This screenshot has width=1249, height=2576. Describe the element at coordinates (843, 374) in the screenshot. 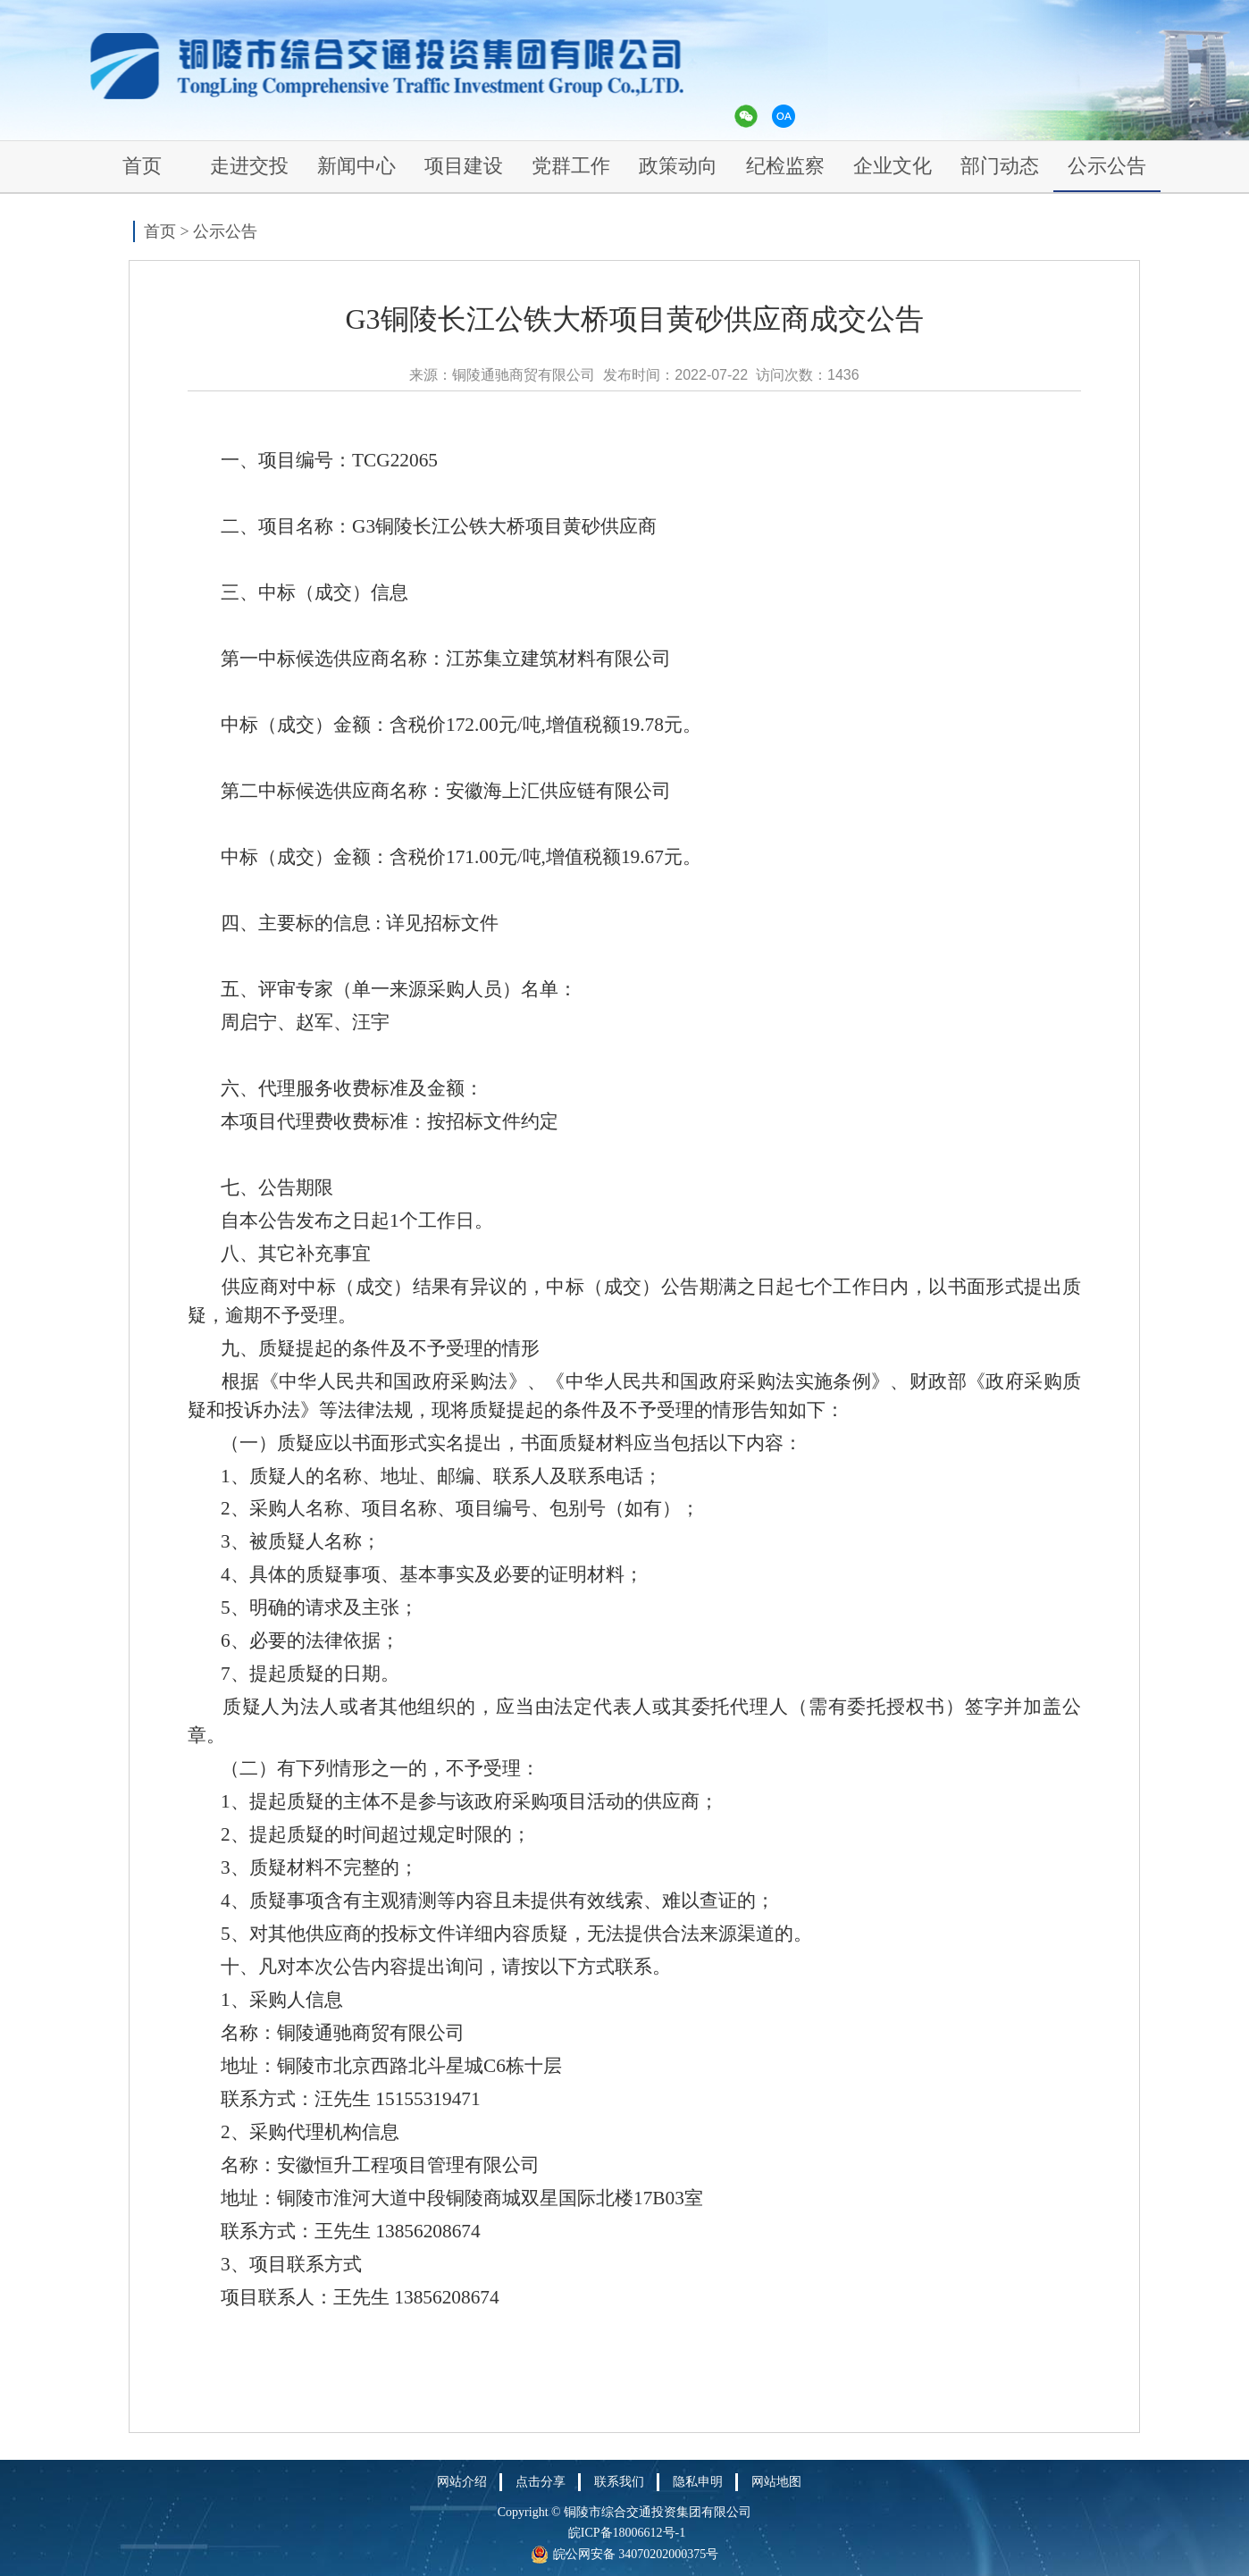

I see `1436` at that location.